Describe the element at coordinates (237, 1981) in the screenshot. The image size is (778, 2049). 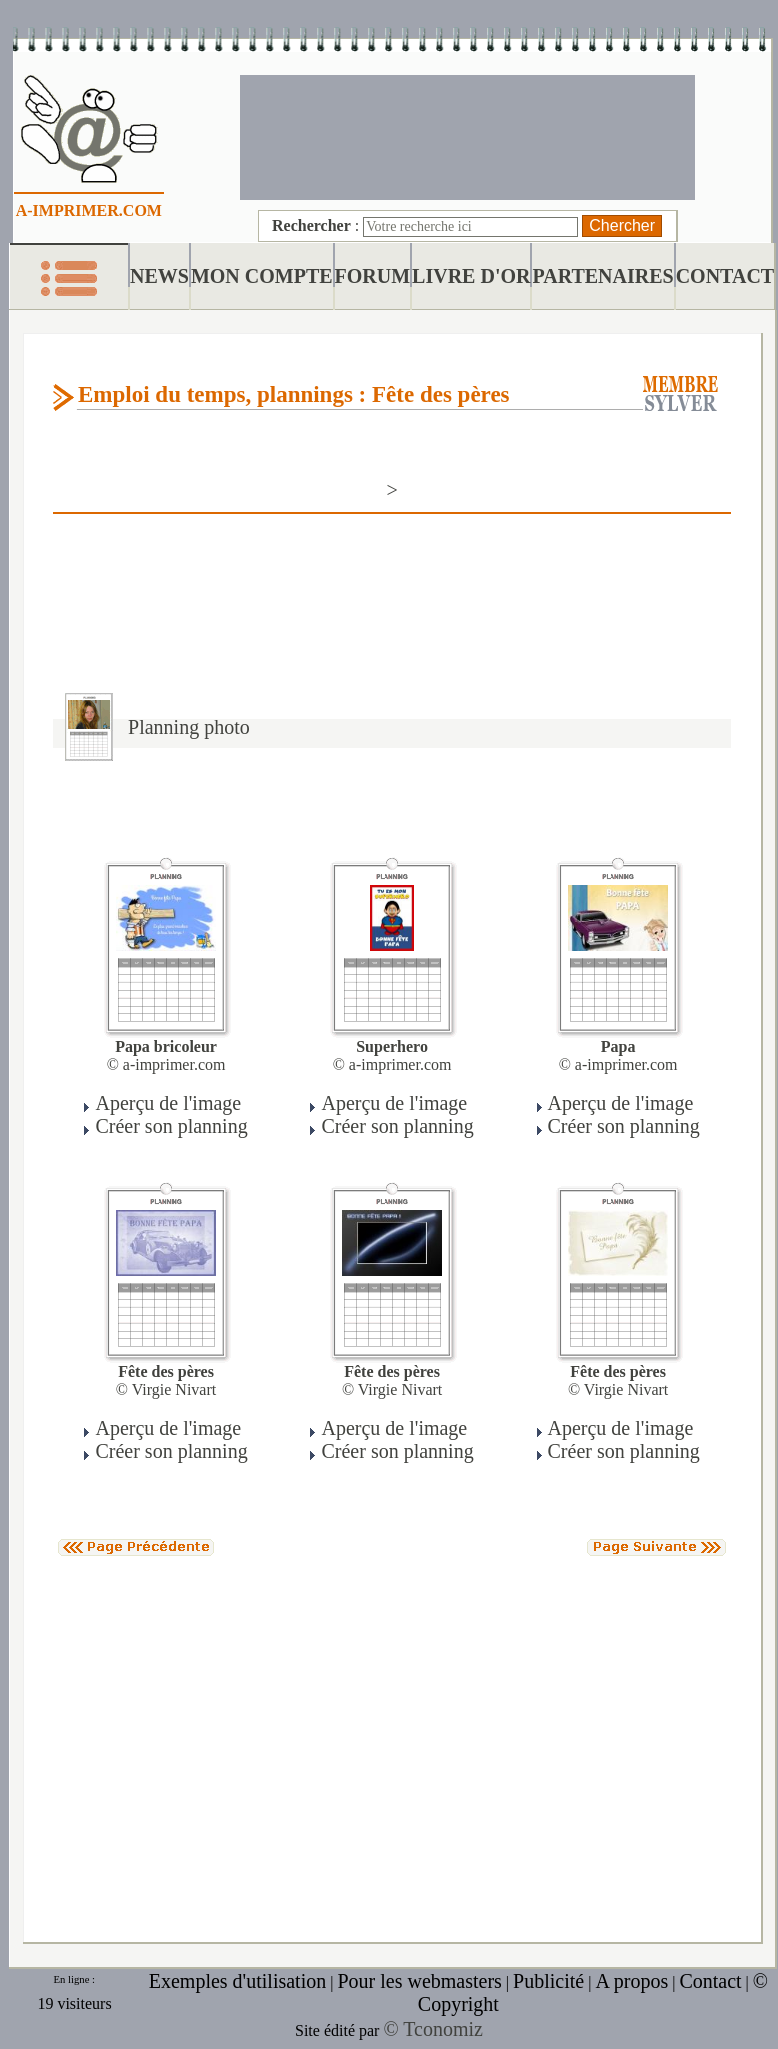
I see `Exemples d'utilisation` at that location.